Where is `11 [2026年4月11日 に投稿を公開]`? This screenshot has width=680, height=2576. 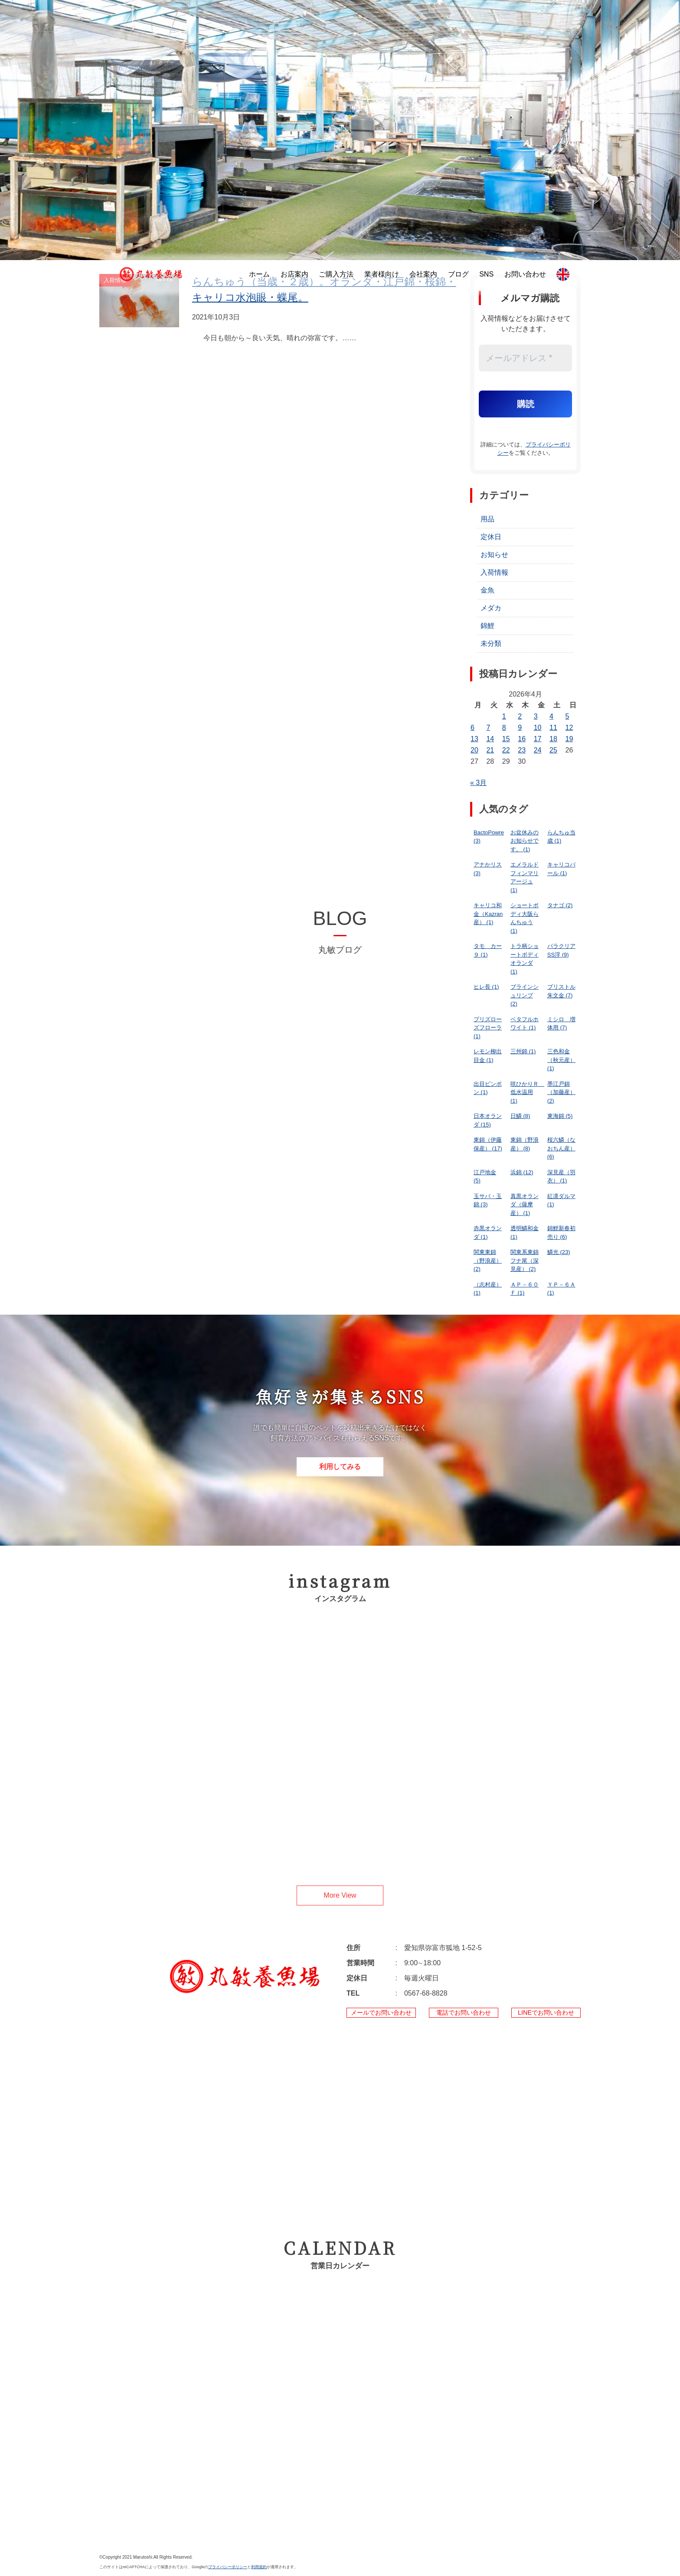 11 [2026年4月11日 に投稿を公開] is located at coordinates (553, 727).